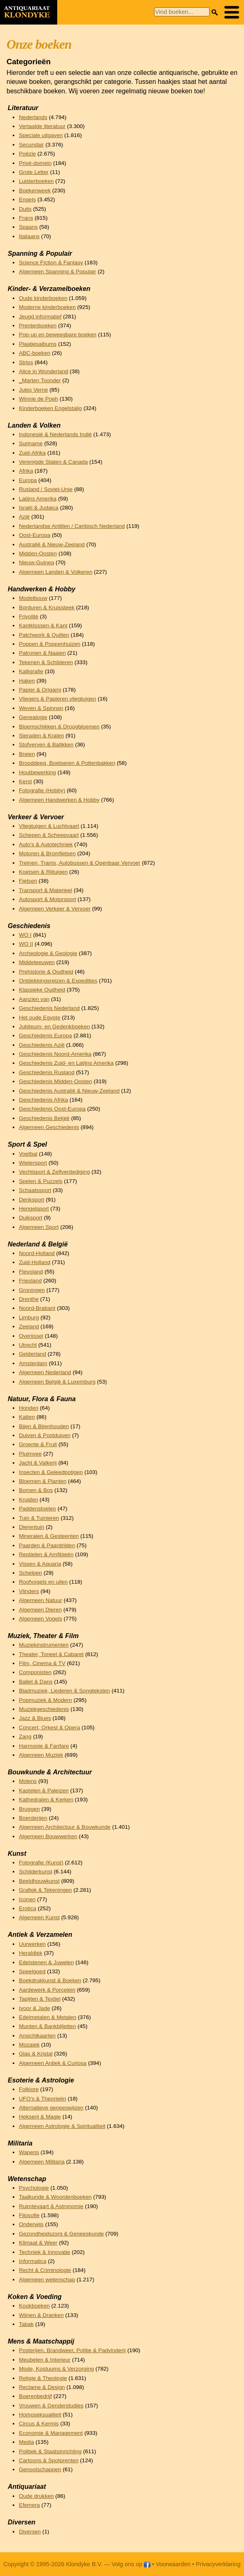 This screenshot has height=2576, width=244. What do you see at coordinates (27, 754) in the screenshot?
I see `Breien` at bounding box center [27, 754].